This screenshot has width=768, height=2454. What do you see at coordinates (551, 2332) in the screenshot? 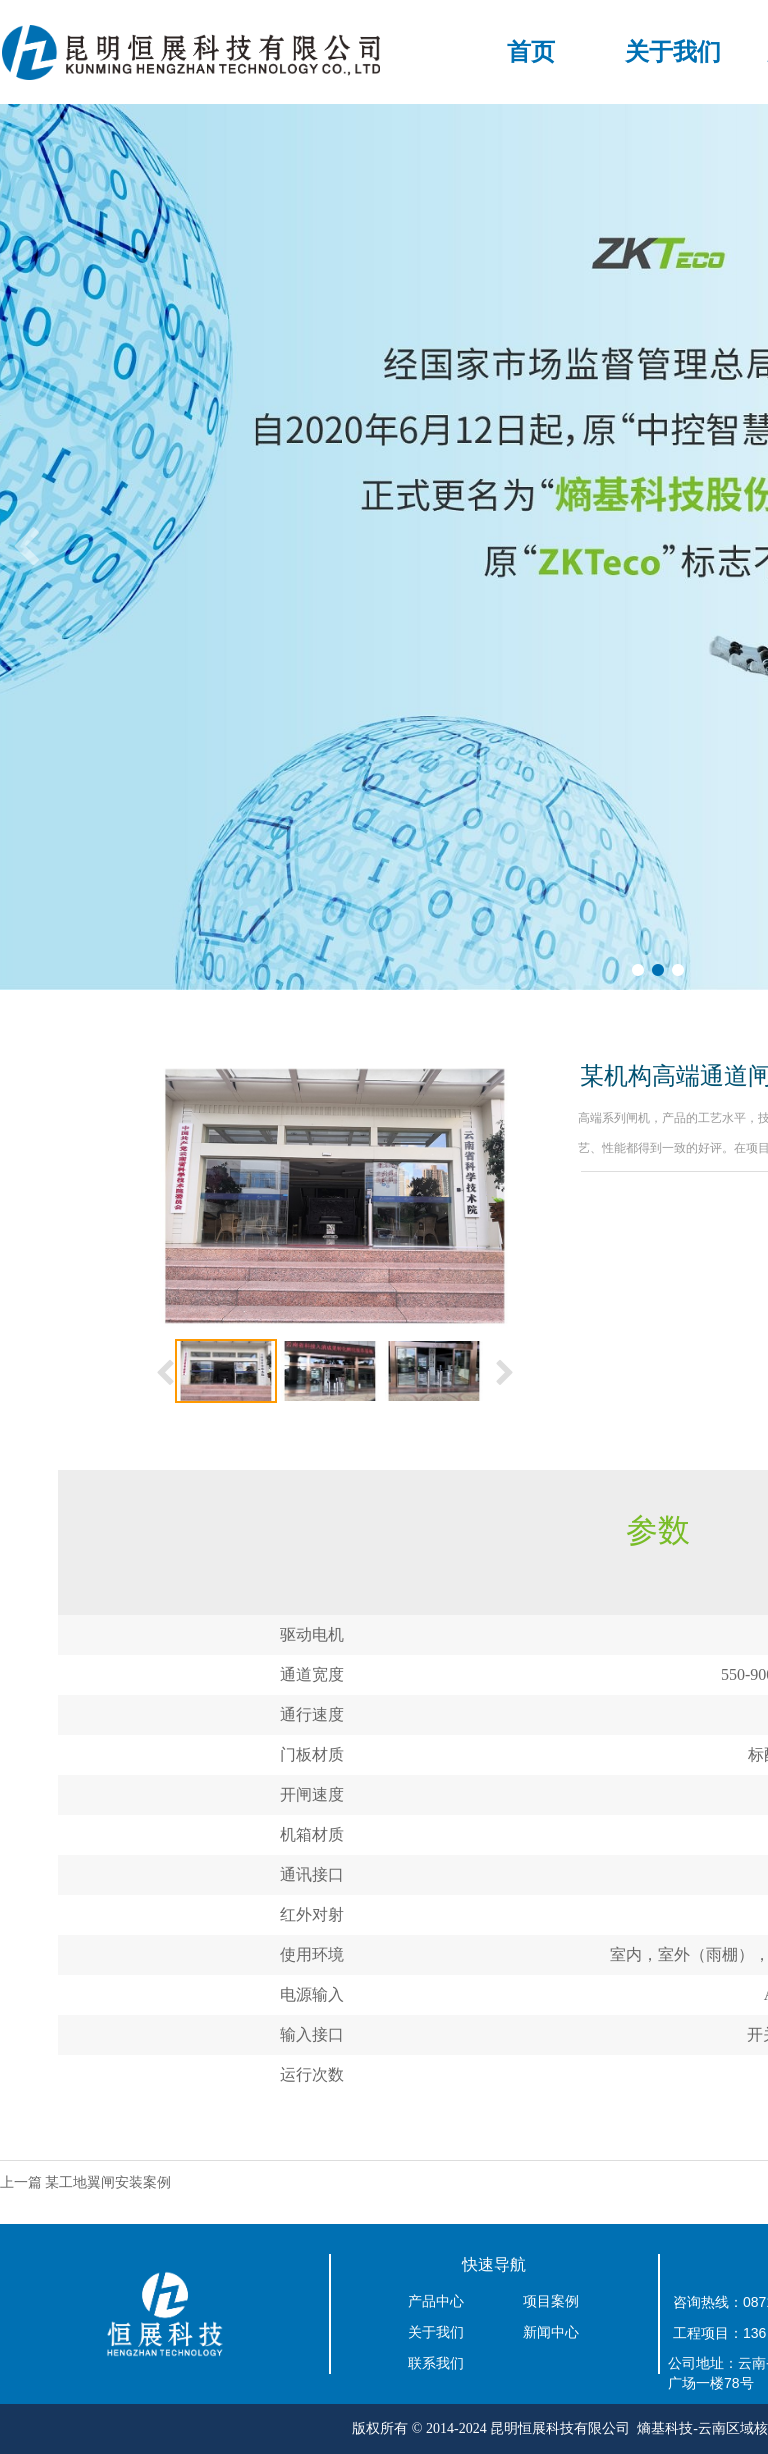
I see `新闻中心` at bounding box center [551, 2332].